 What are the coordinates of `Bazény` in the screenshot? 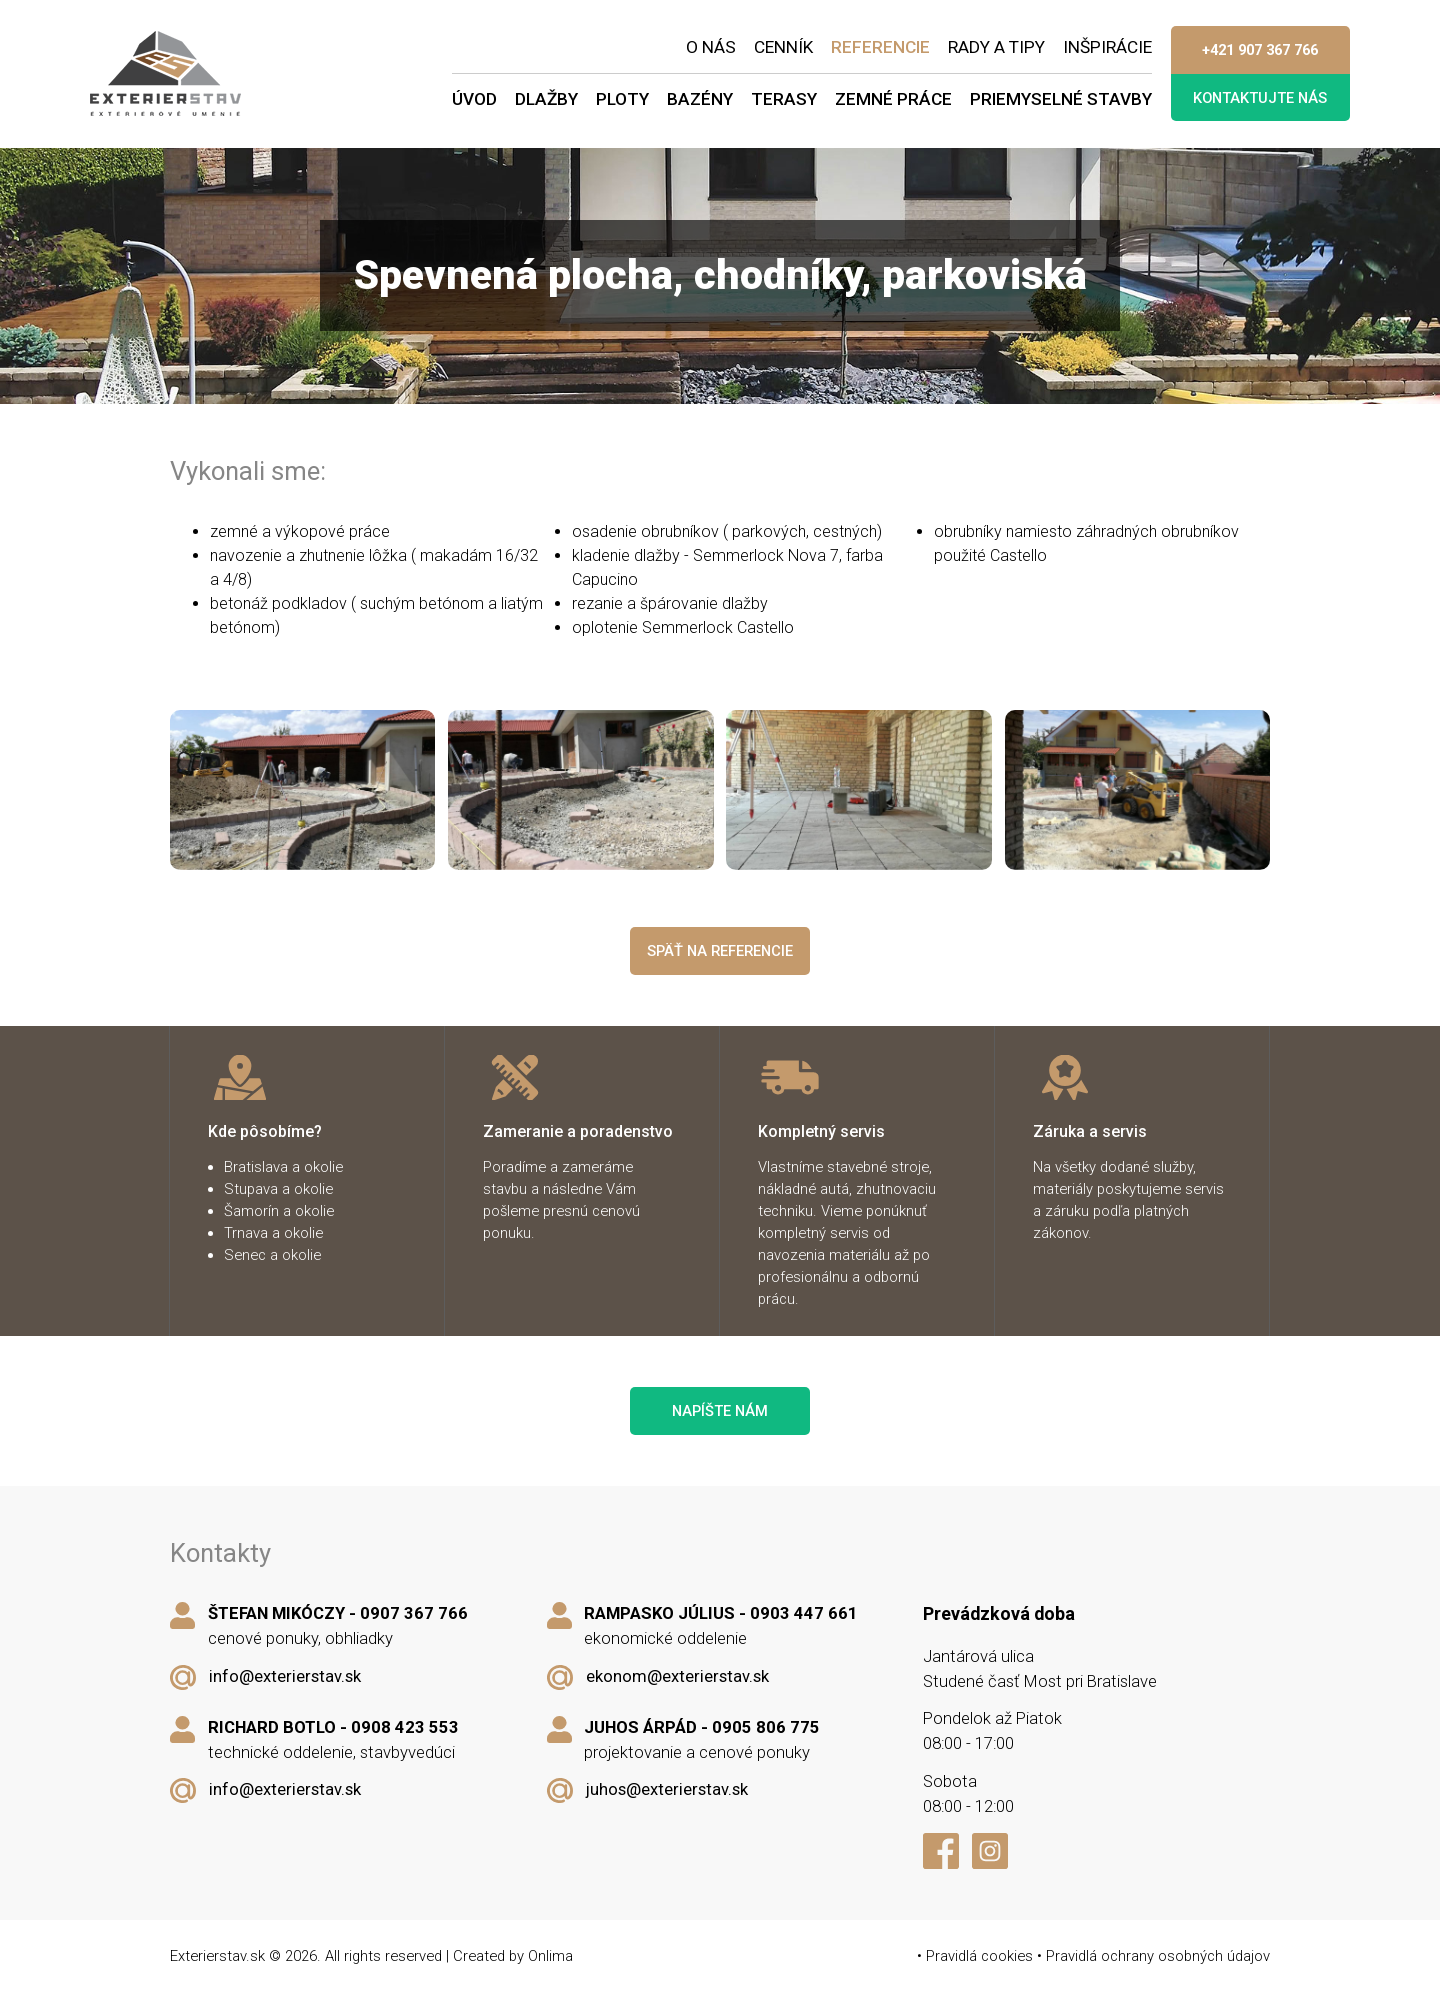 It's located at (700, 99).